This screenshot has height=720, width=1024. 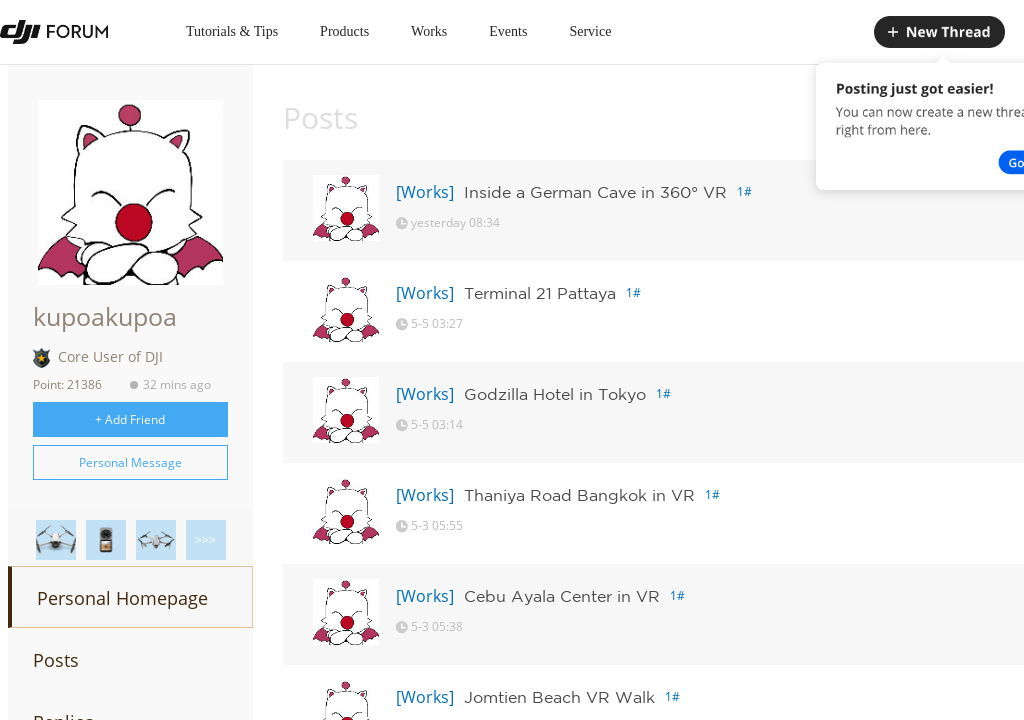 I want to click on Inside a German Cave in 360° VR, so click(x=595, y=192).